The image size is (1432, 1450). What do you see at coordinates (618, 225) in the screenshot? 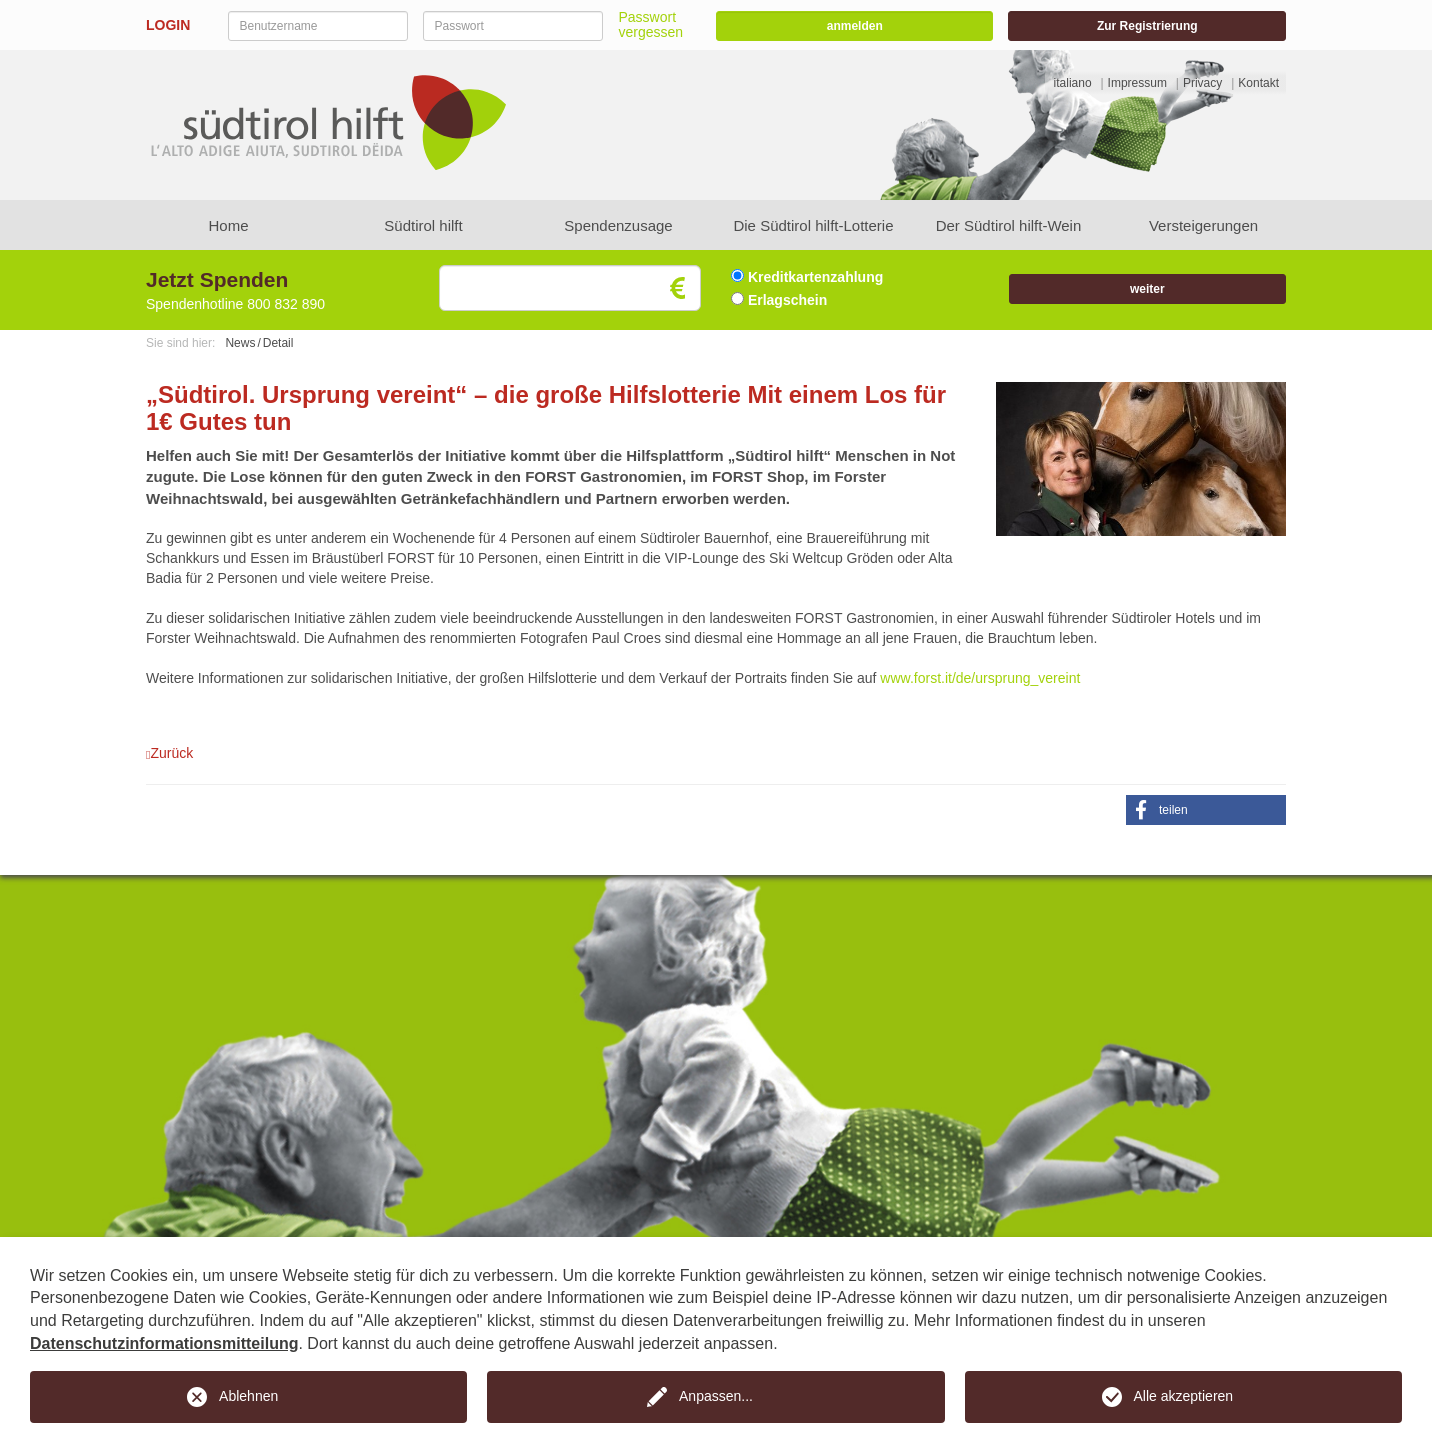
I see `Spendenzusage` at bounding box center [618, 225].